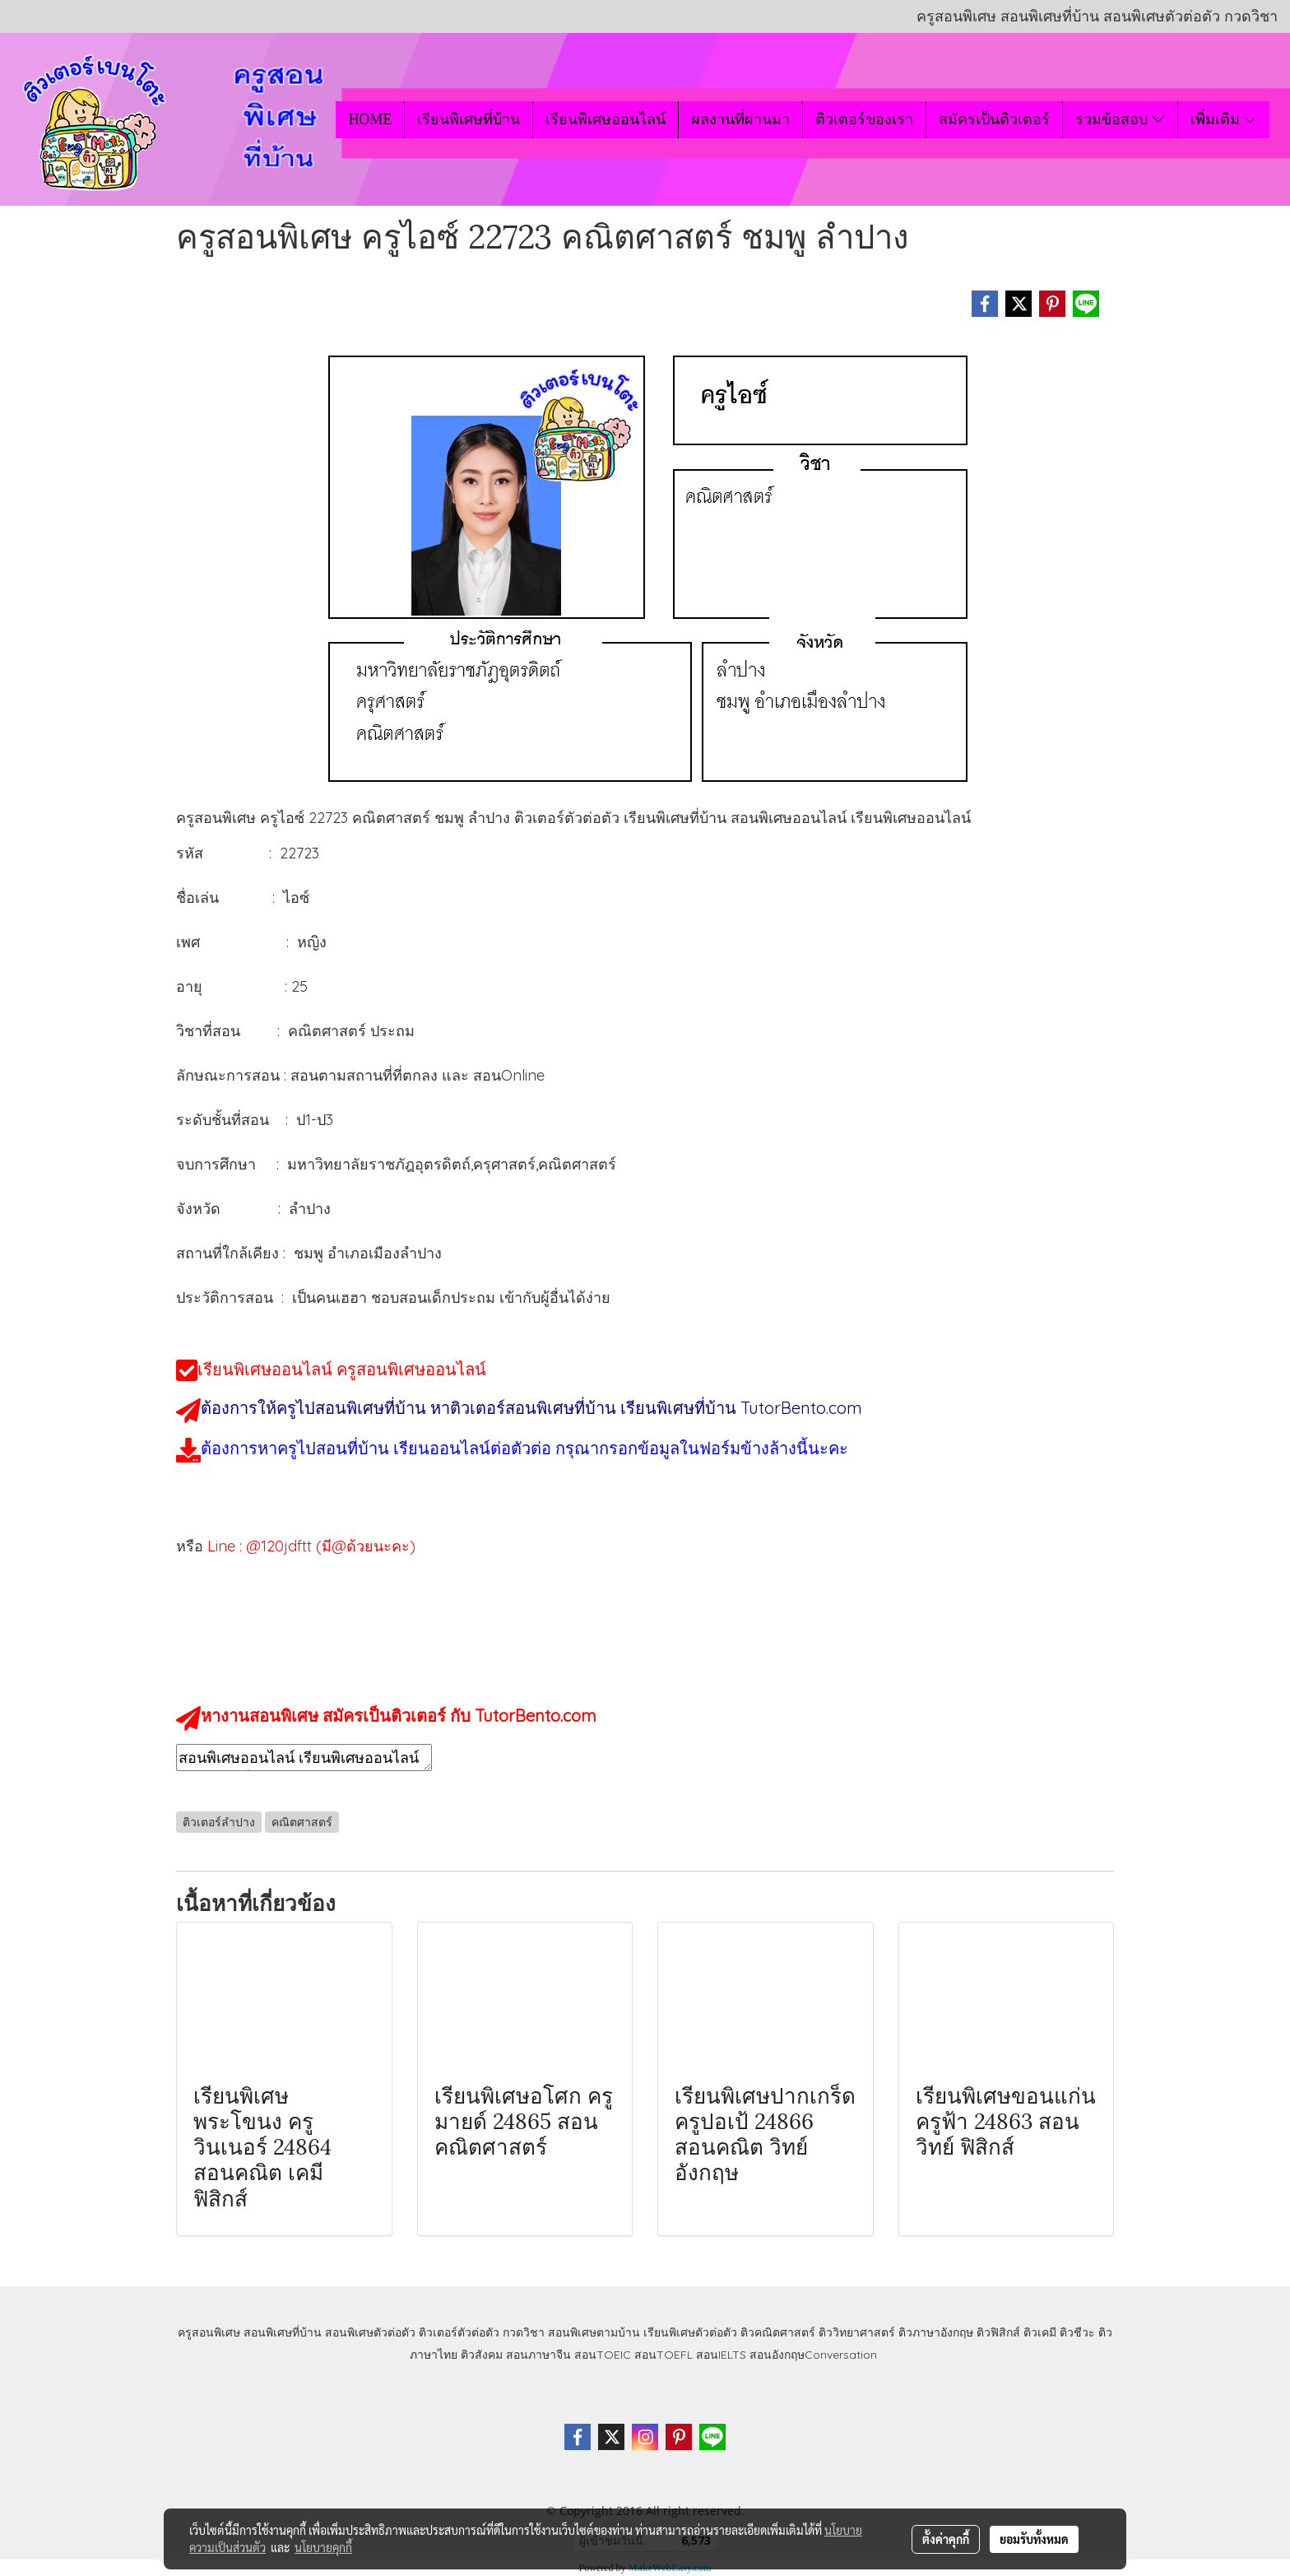 The width and height of the screenshot is (1290, 2576). Describe the element at coordinates (602, 2354) in the screenshot. I see `สอนTOEIC` at that location.